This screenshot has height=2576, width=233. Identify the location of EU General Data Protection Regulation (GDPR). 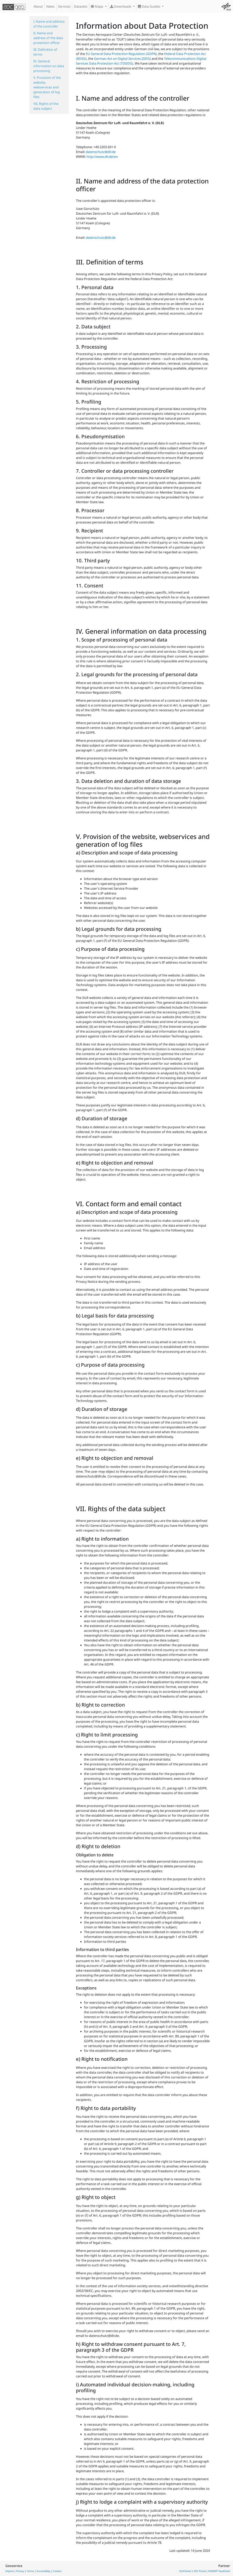
(121, 54).